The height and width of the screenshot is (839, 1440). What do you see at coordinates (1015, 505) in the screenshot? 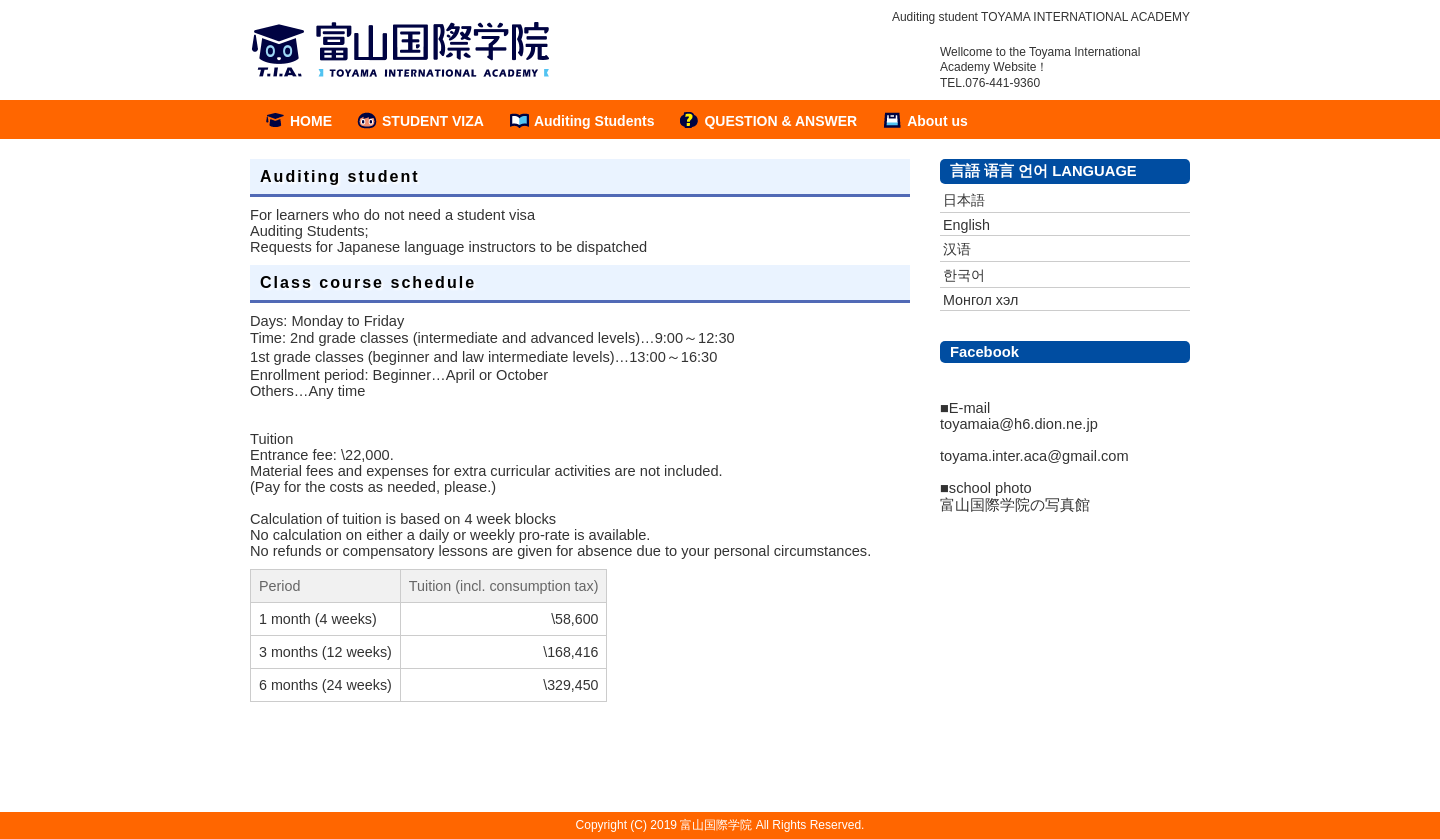
I see `富山国際学院の写真館` at bounding box center [1015, 505].